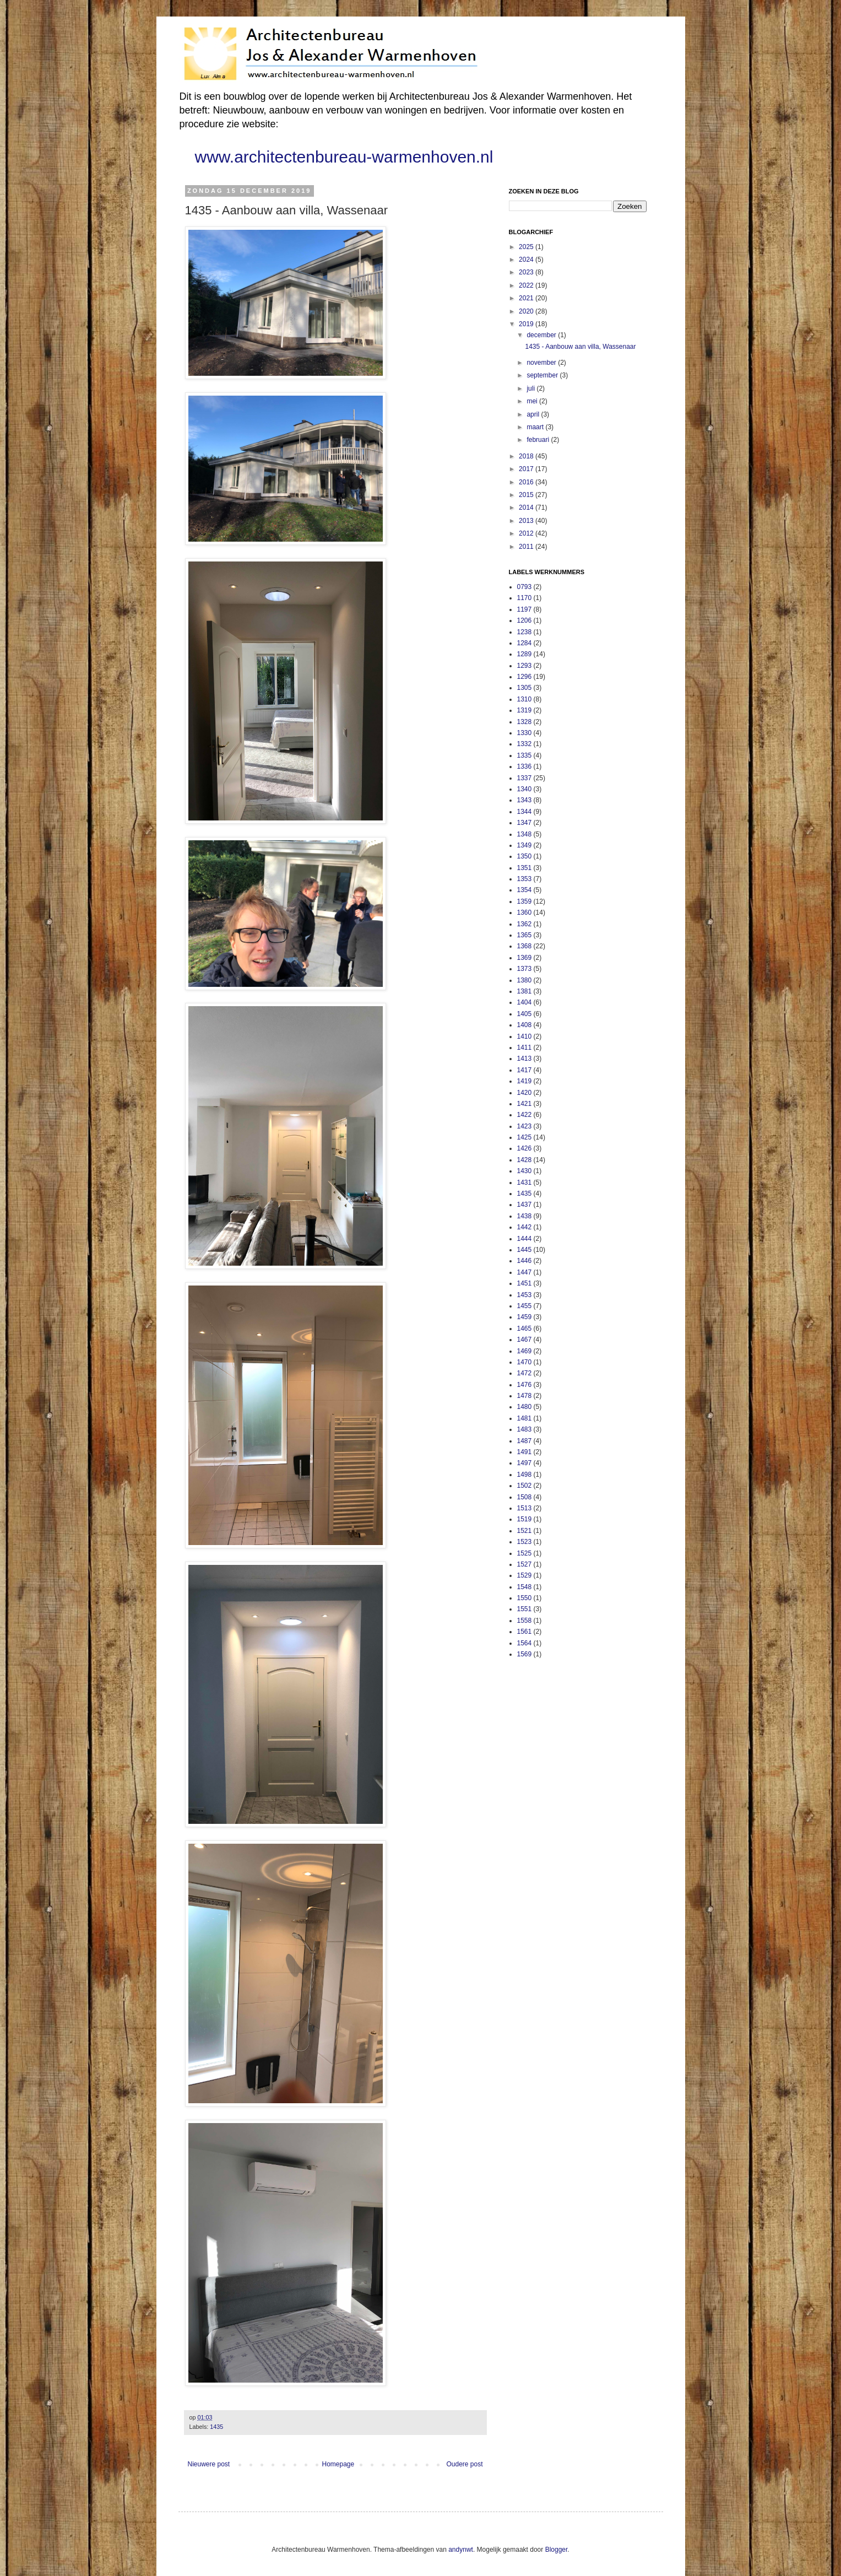 This screenshot has width=841, height=2576. What do you see at coordinates (524, 1250) in the screenshot?
I see `1445` at bounding box center [524, 1250].